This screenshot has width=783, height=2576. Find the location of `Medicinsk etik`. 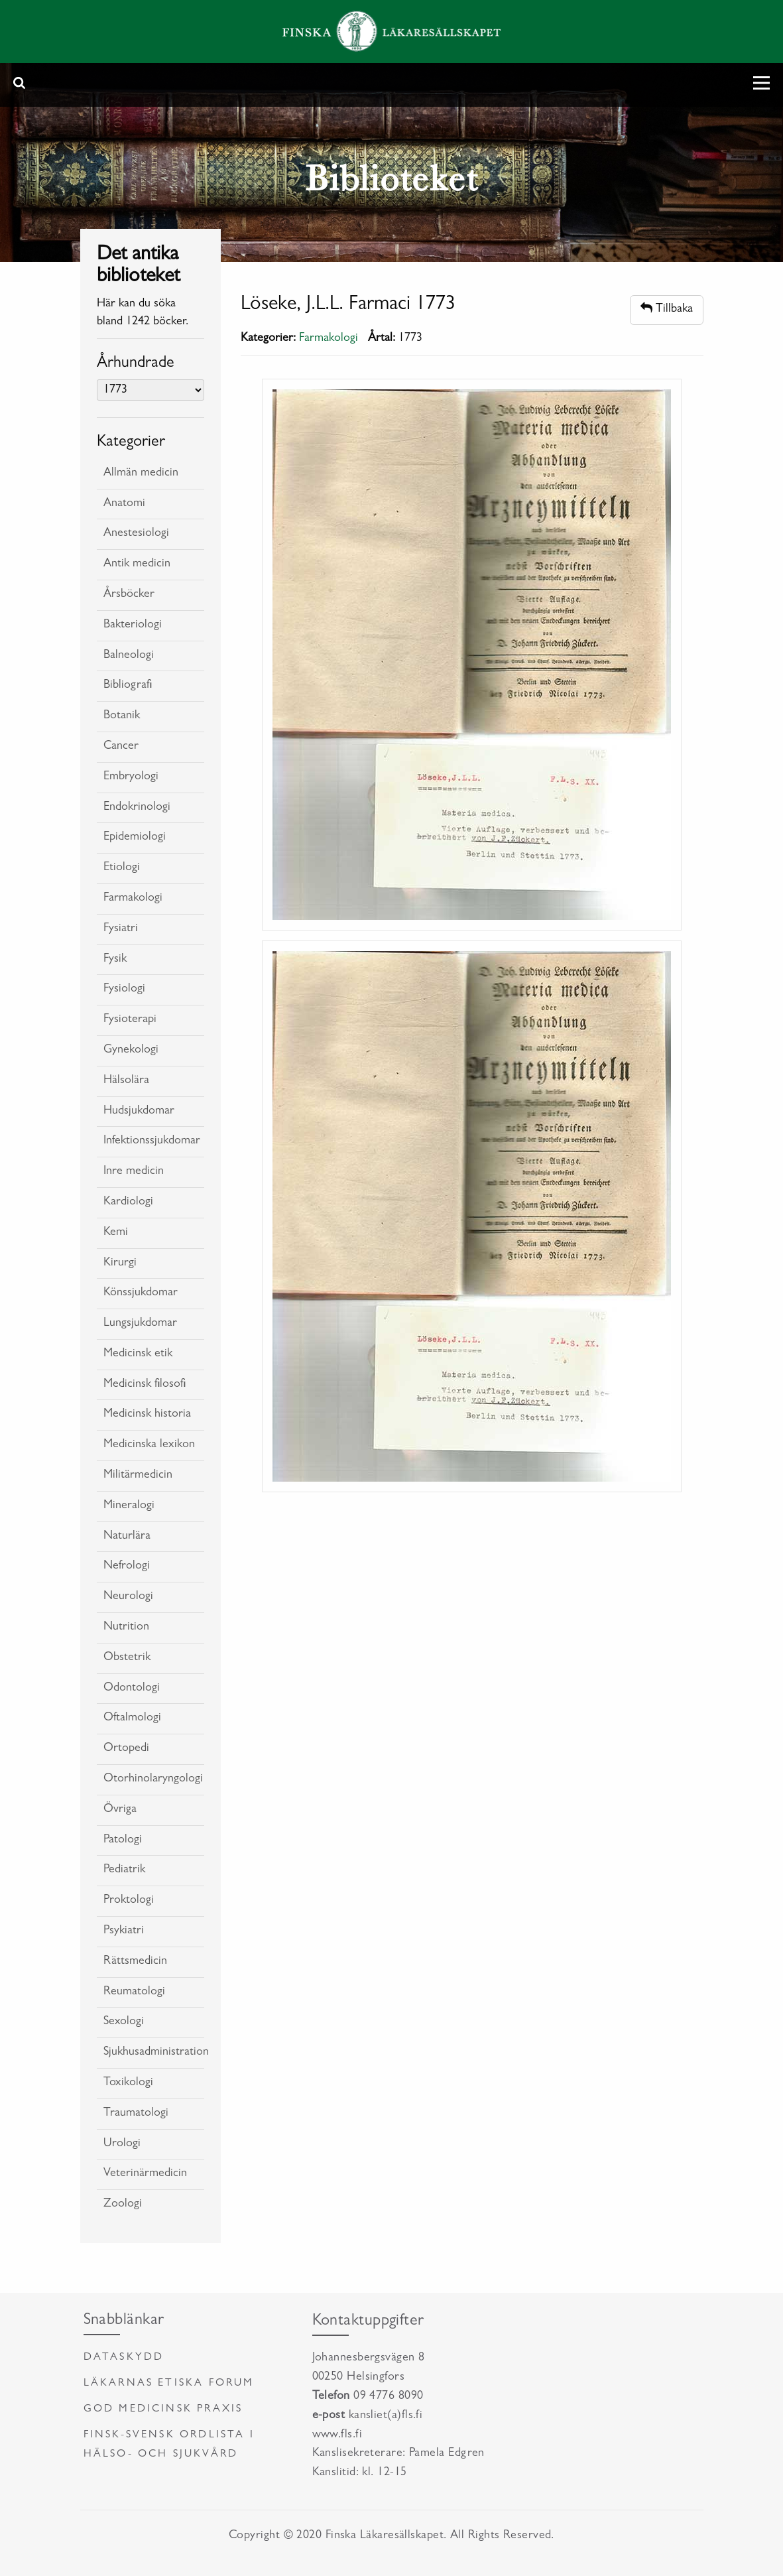

Medicinsk etik is located at coordinates (137, 1354).